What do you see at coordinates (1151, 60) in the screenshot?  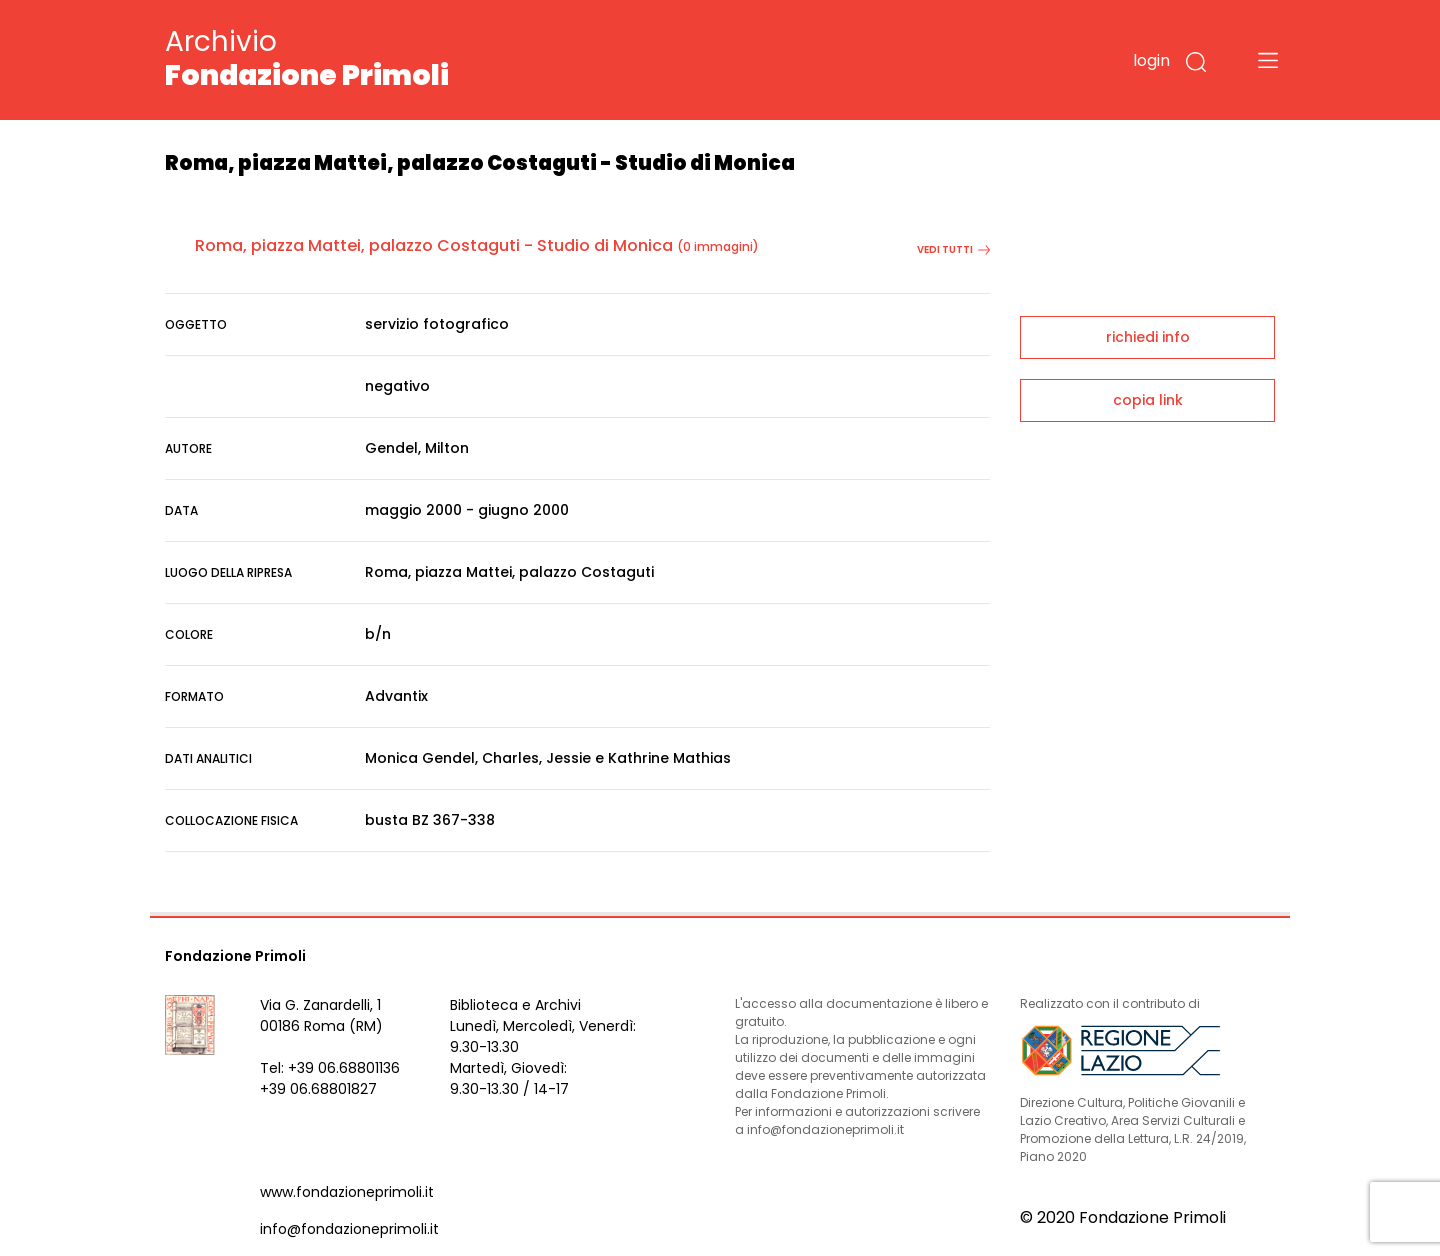 I see `login` at bounding box center [1151, 60].